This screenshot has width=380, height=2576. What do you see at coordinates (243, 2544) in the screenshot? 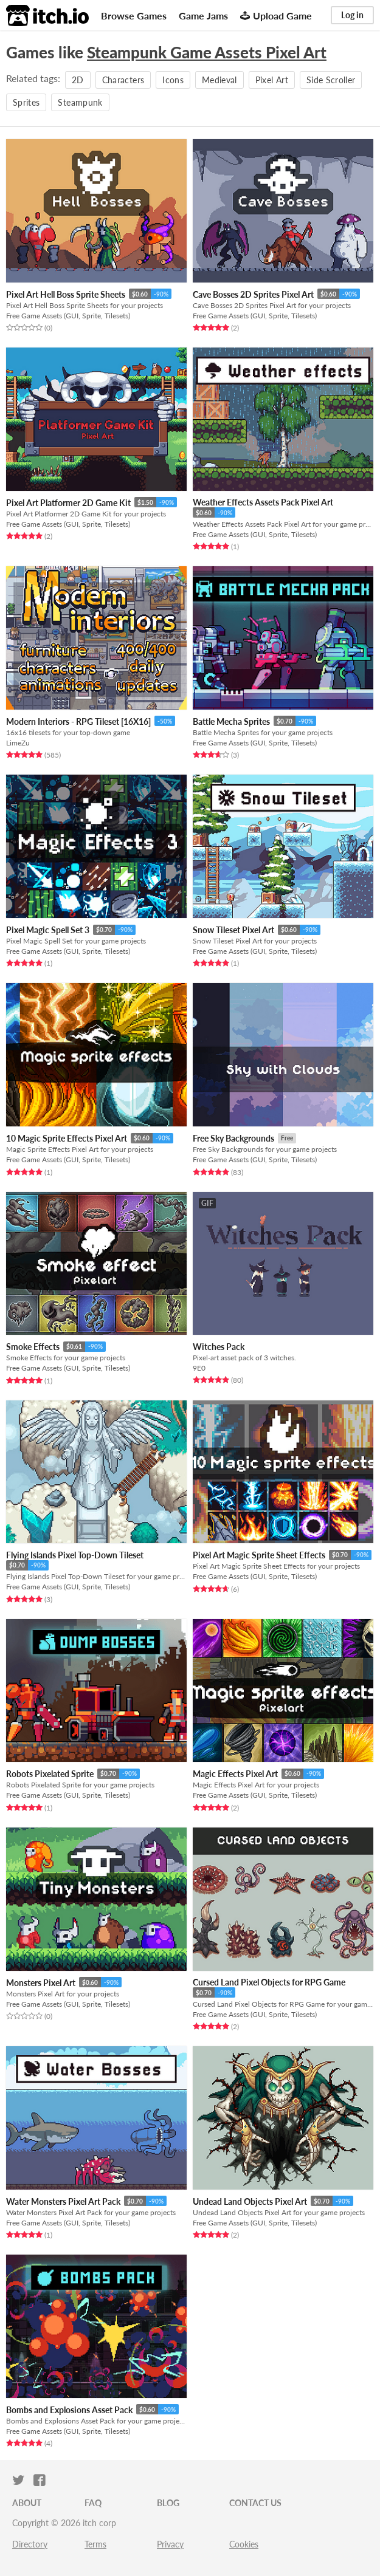
I see `Cookies` at bounding box center [243, 2544].